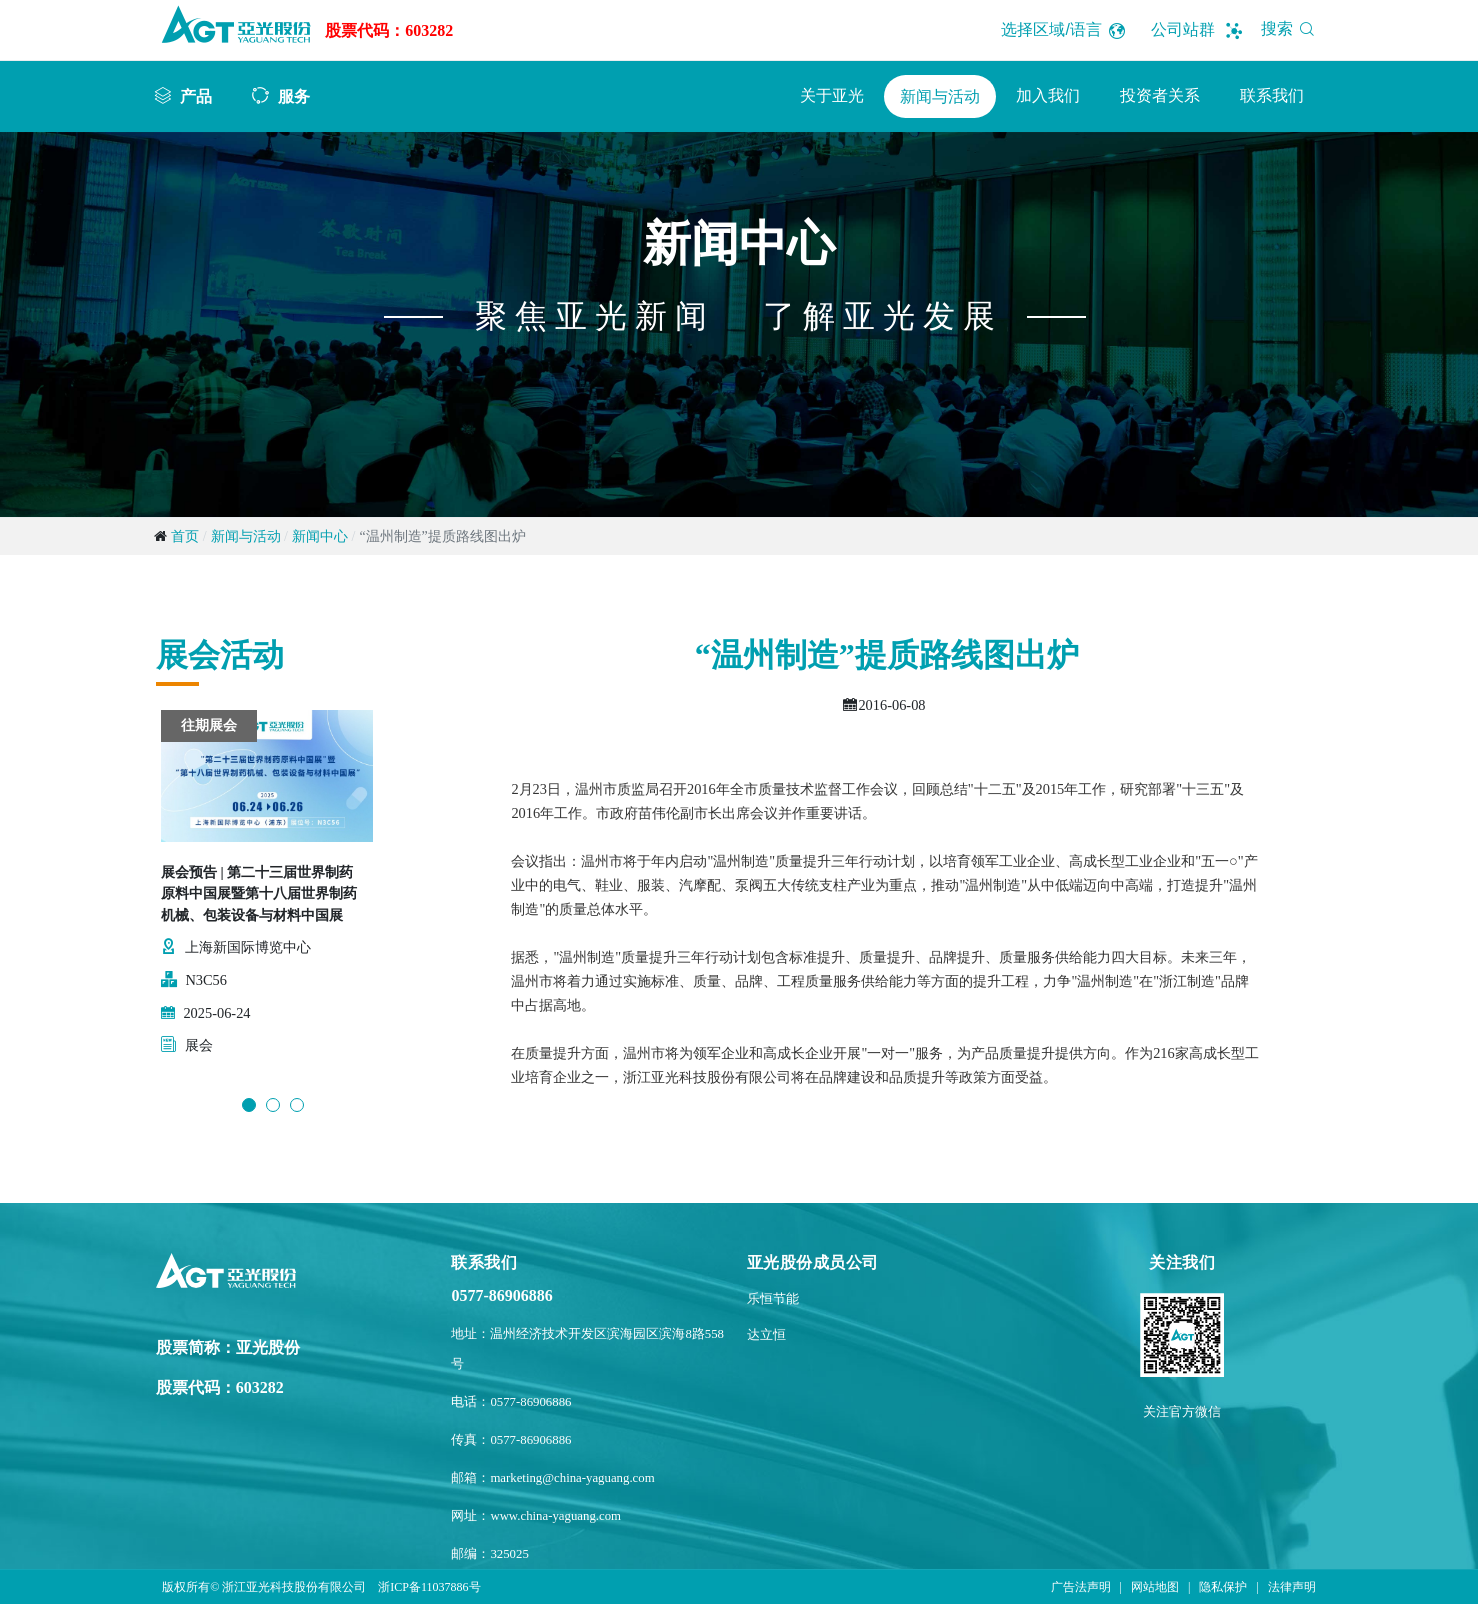  What do you see at coordinates (1272, 95) in the screenshot?
I see `联系我们` at bounding box center [1272, 95].